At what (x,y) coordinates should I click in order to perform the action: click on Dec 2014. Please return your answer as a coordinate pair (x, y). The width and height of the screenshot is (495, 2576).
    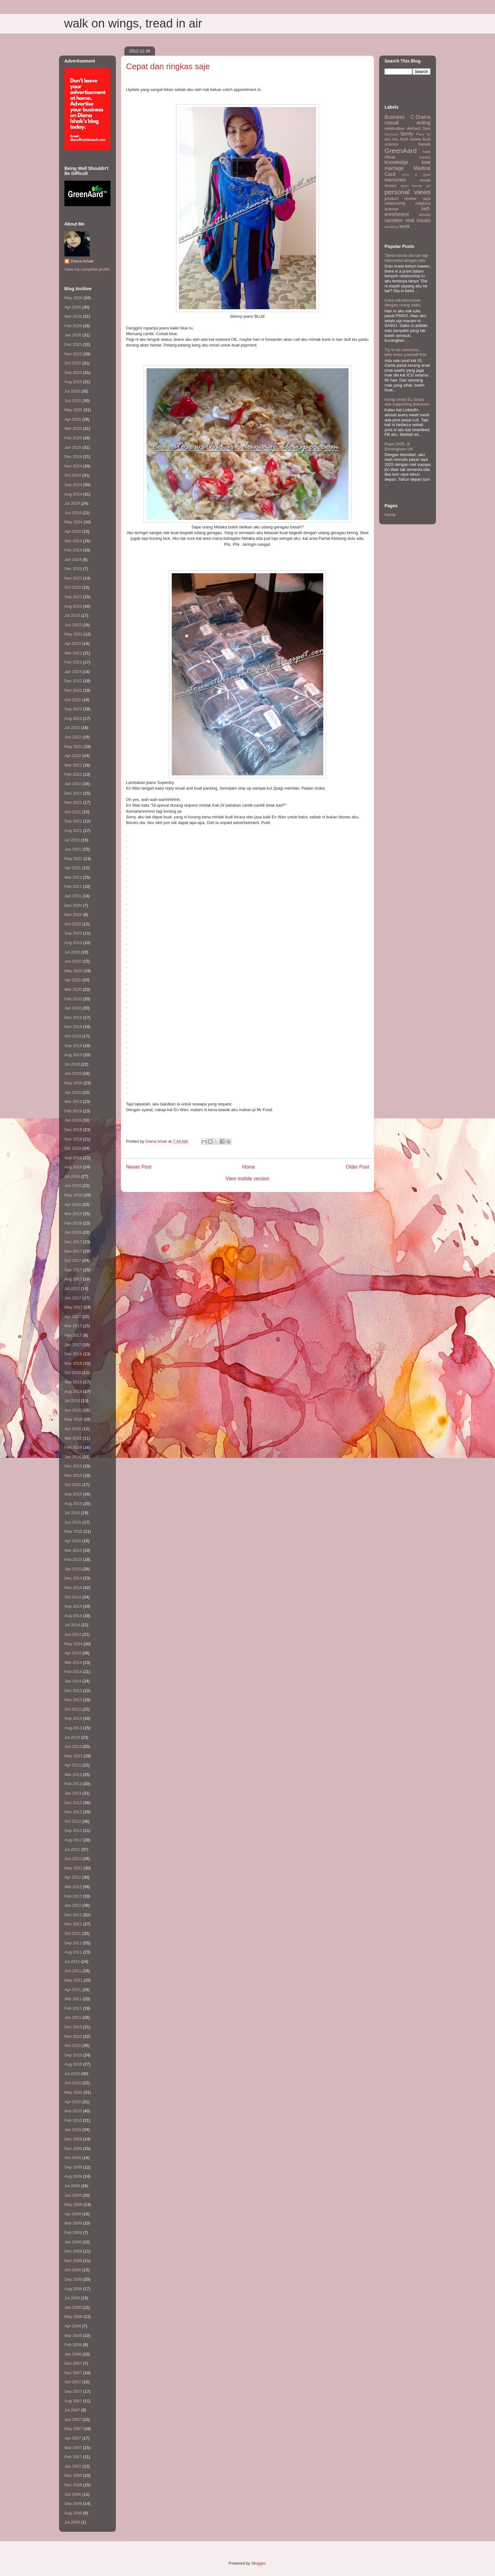
    Looking at the image, I should click on (73, 1578).